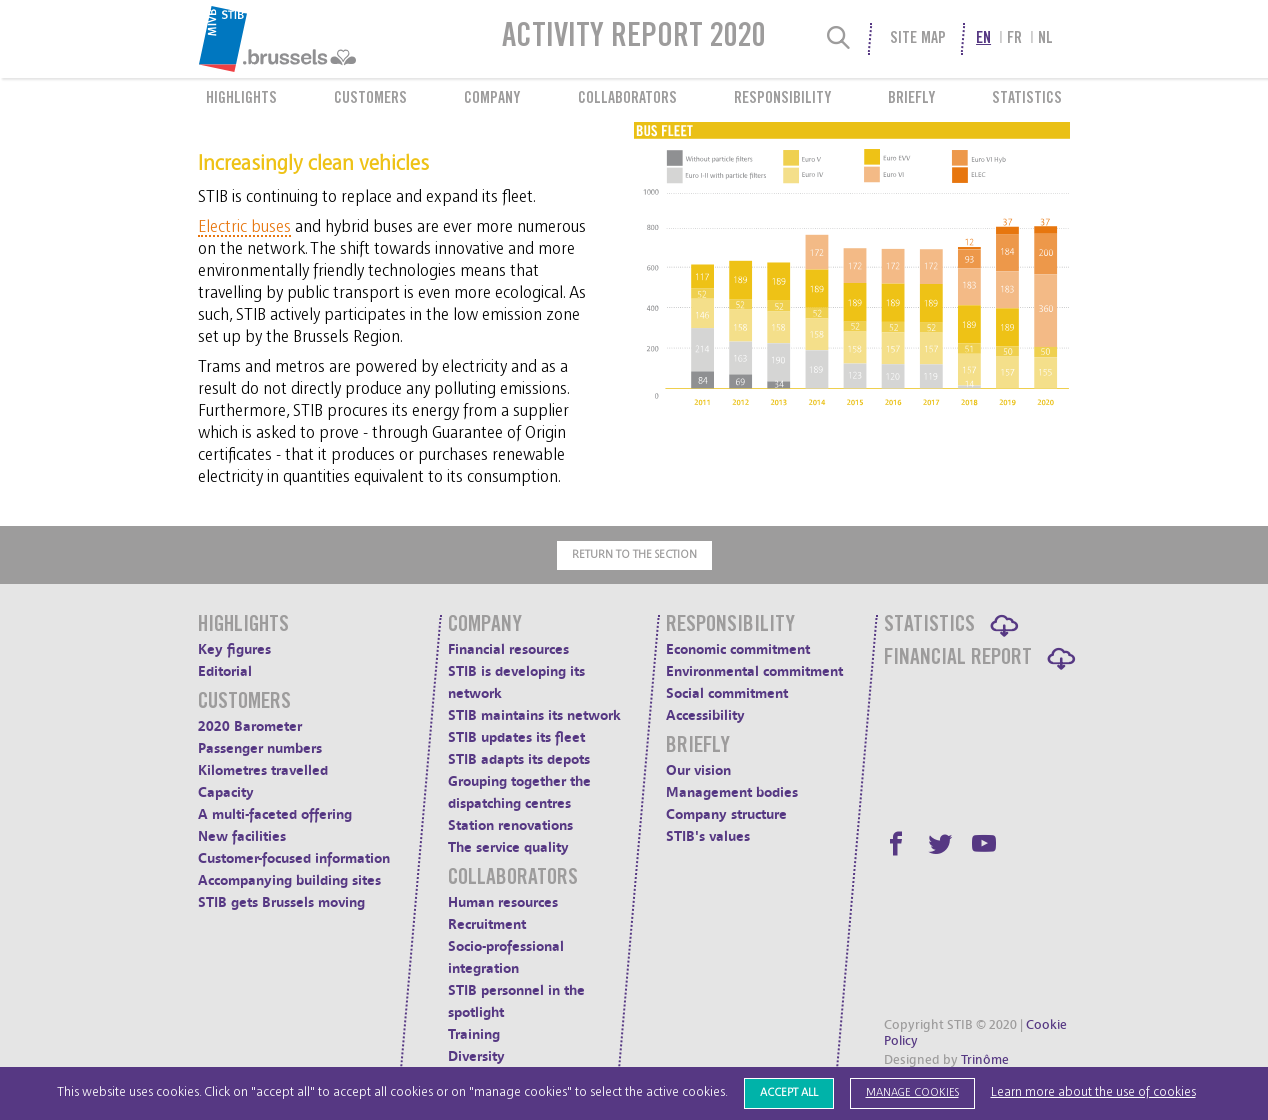 The width and height of the screenshot is (1268, 1120). What do you see at coordinates (634, 554) in the screenshot?
I see `Return to the section` at bounding box center [634, 554].